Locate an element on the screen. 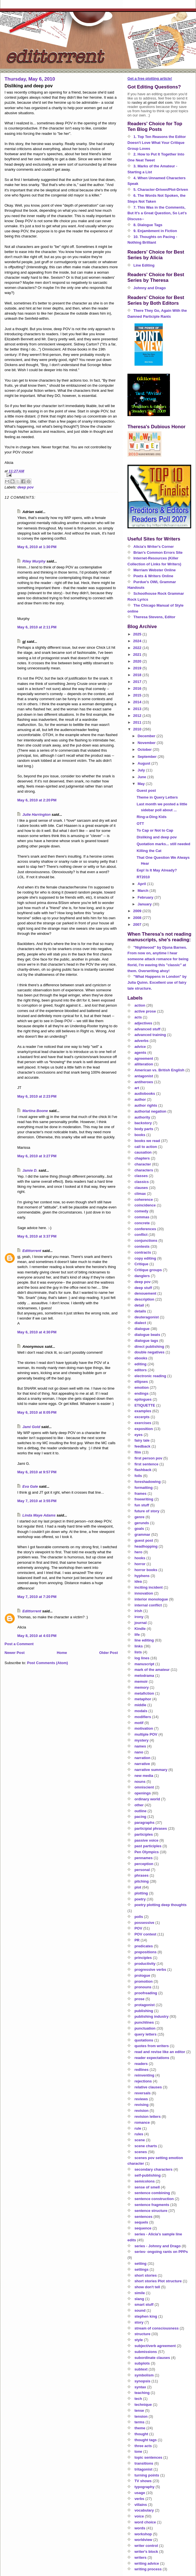 The image size is (196, 2576). To Cap or Not to Cap is located at coordinates (155, 830).